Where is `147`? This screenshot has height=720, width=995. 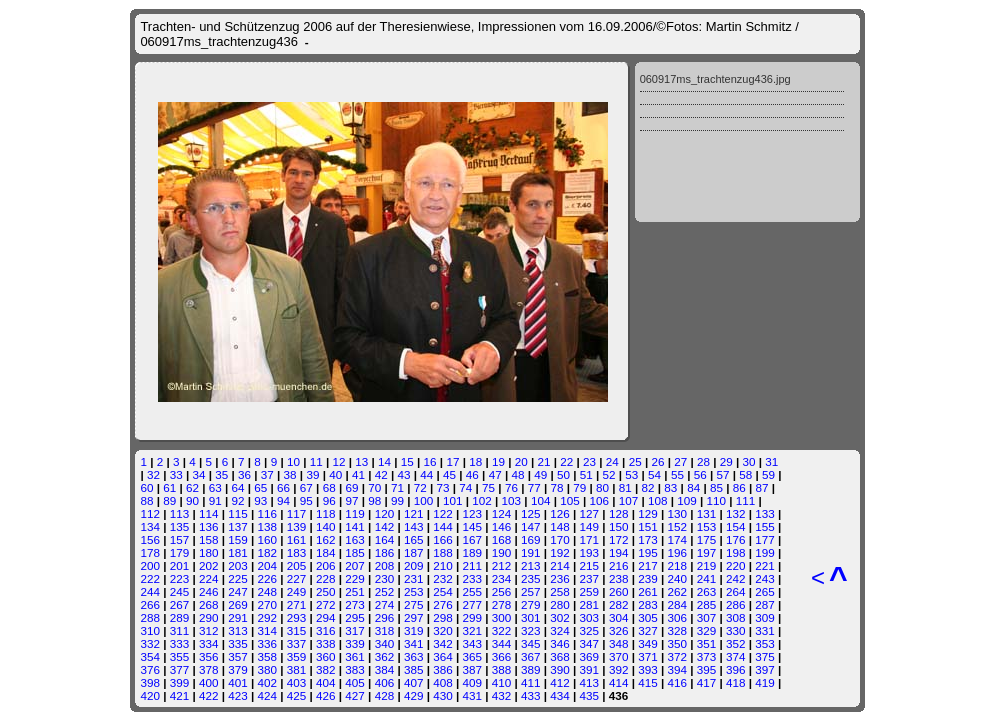
147 is located at coordinates (531, 526).